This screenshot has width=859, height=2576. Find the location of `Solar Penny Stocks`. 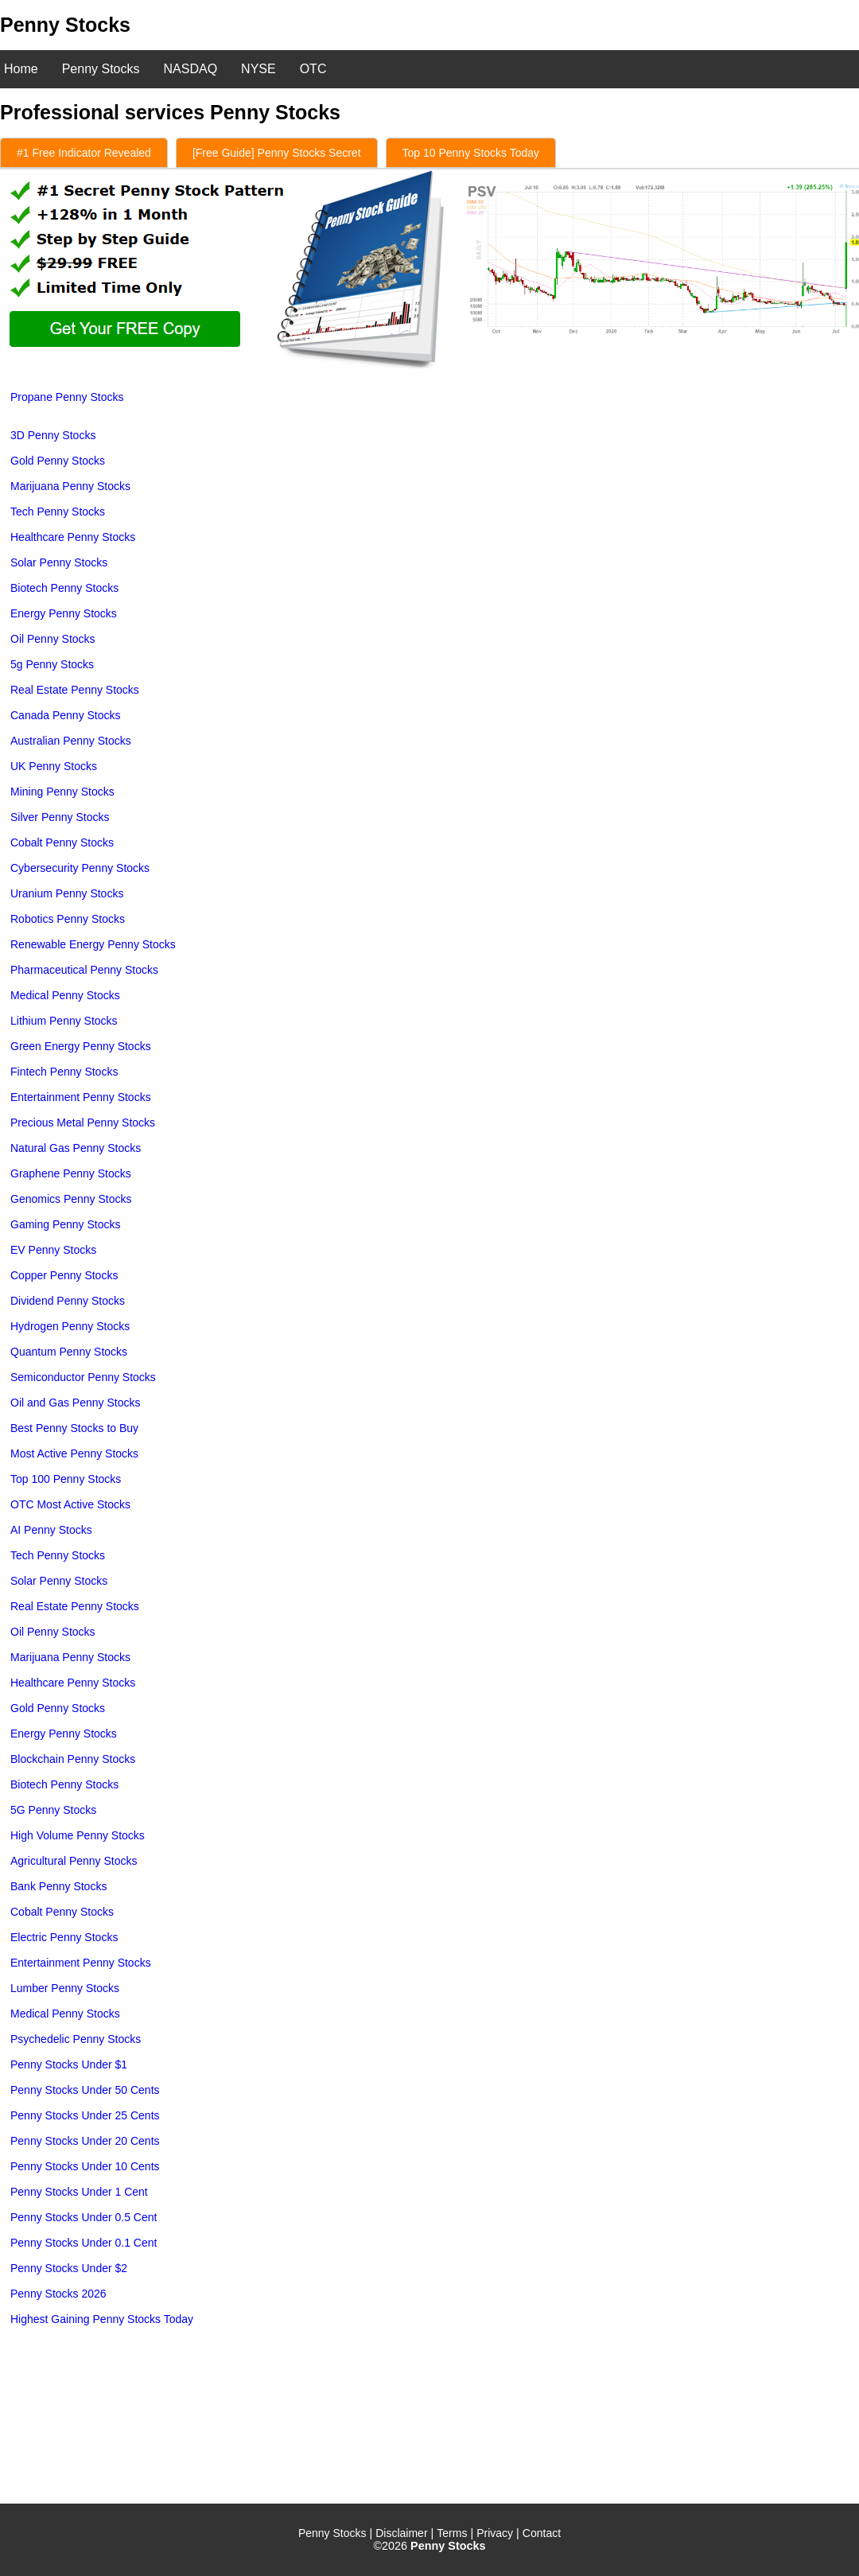

Solar Penny Stocks is located at coordinates (58, 562).